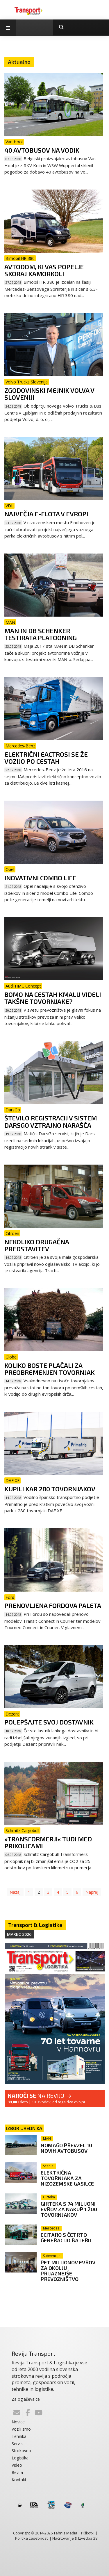 This screenshot has width=109, height=2576. What do you see at coordinates (19, 2479) in the screenshot?
I see `Kontakt` at bounding box center [19, 2479].